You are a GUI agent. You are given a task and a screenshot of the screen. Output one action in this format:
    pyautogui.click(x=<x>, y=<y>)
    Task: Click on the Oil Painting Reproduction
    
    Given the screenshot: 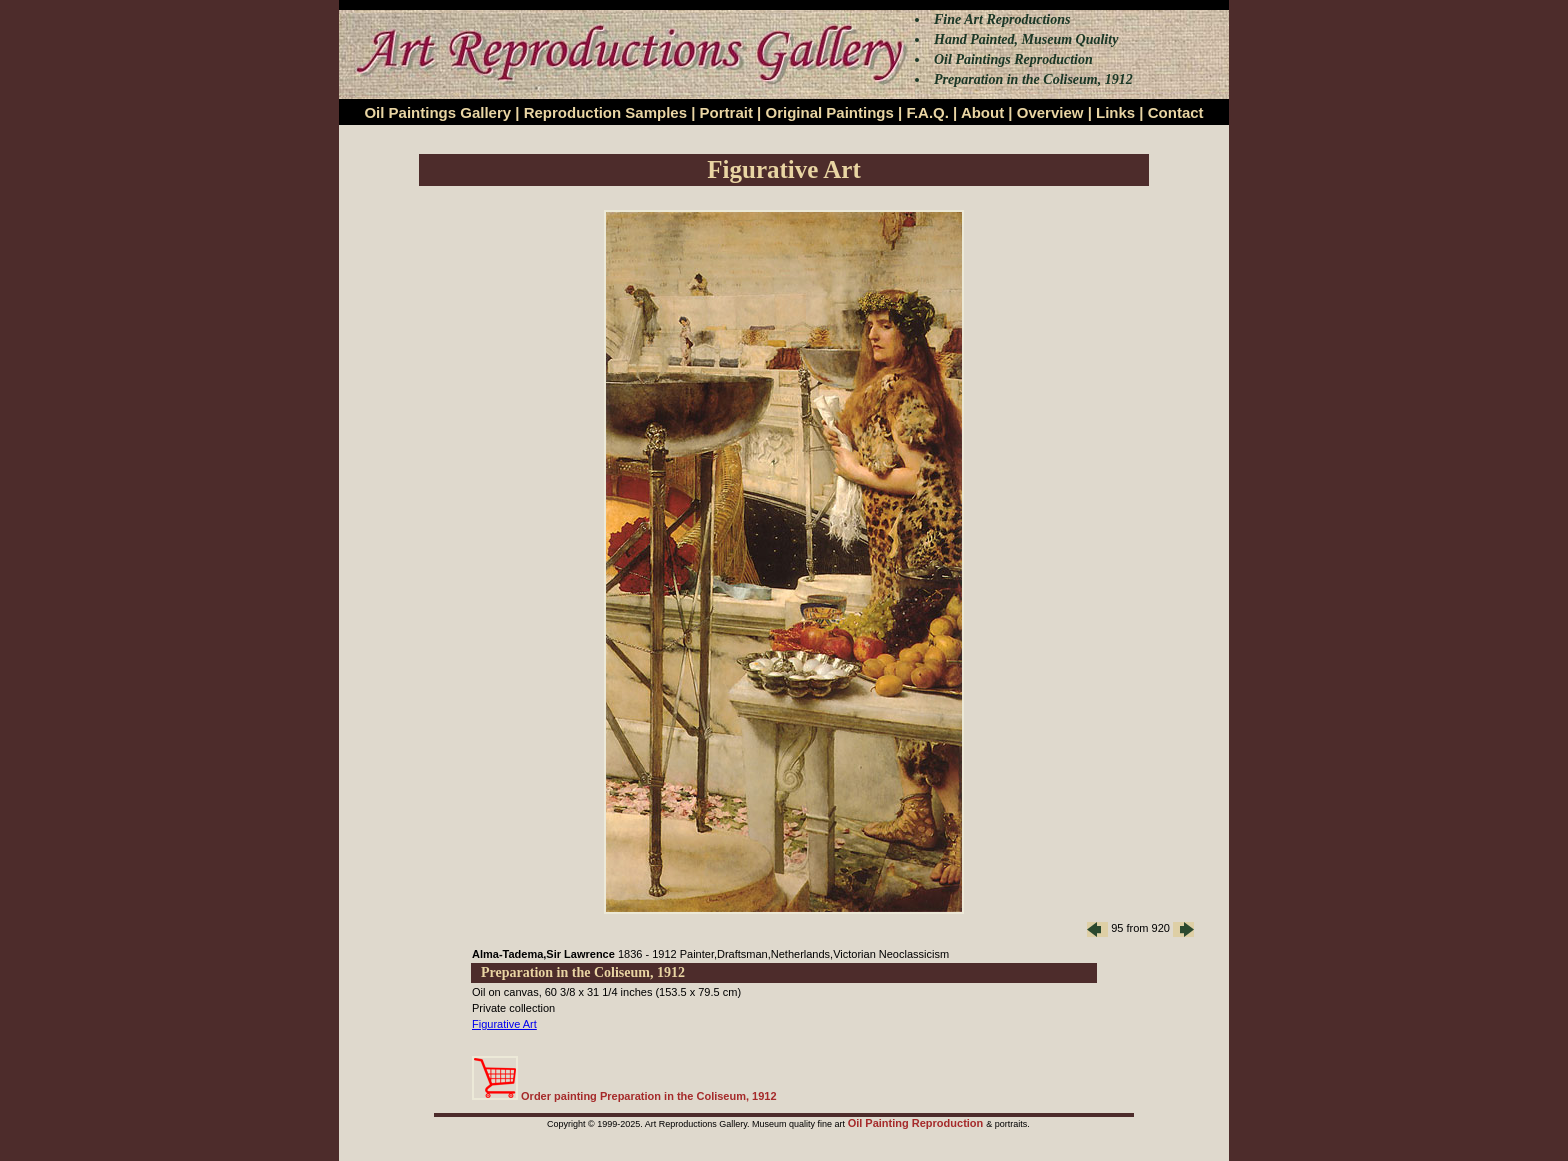 What is the action you would take?
    pyautogui.click(x=917, y=1123)
    